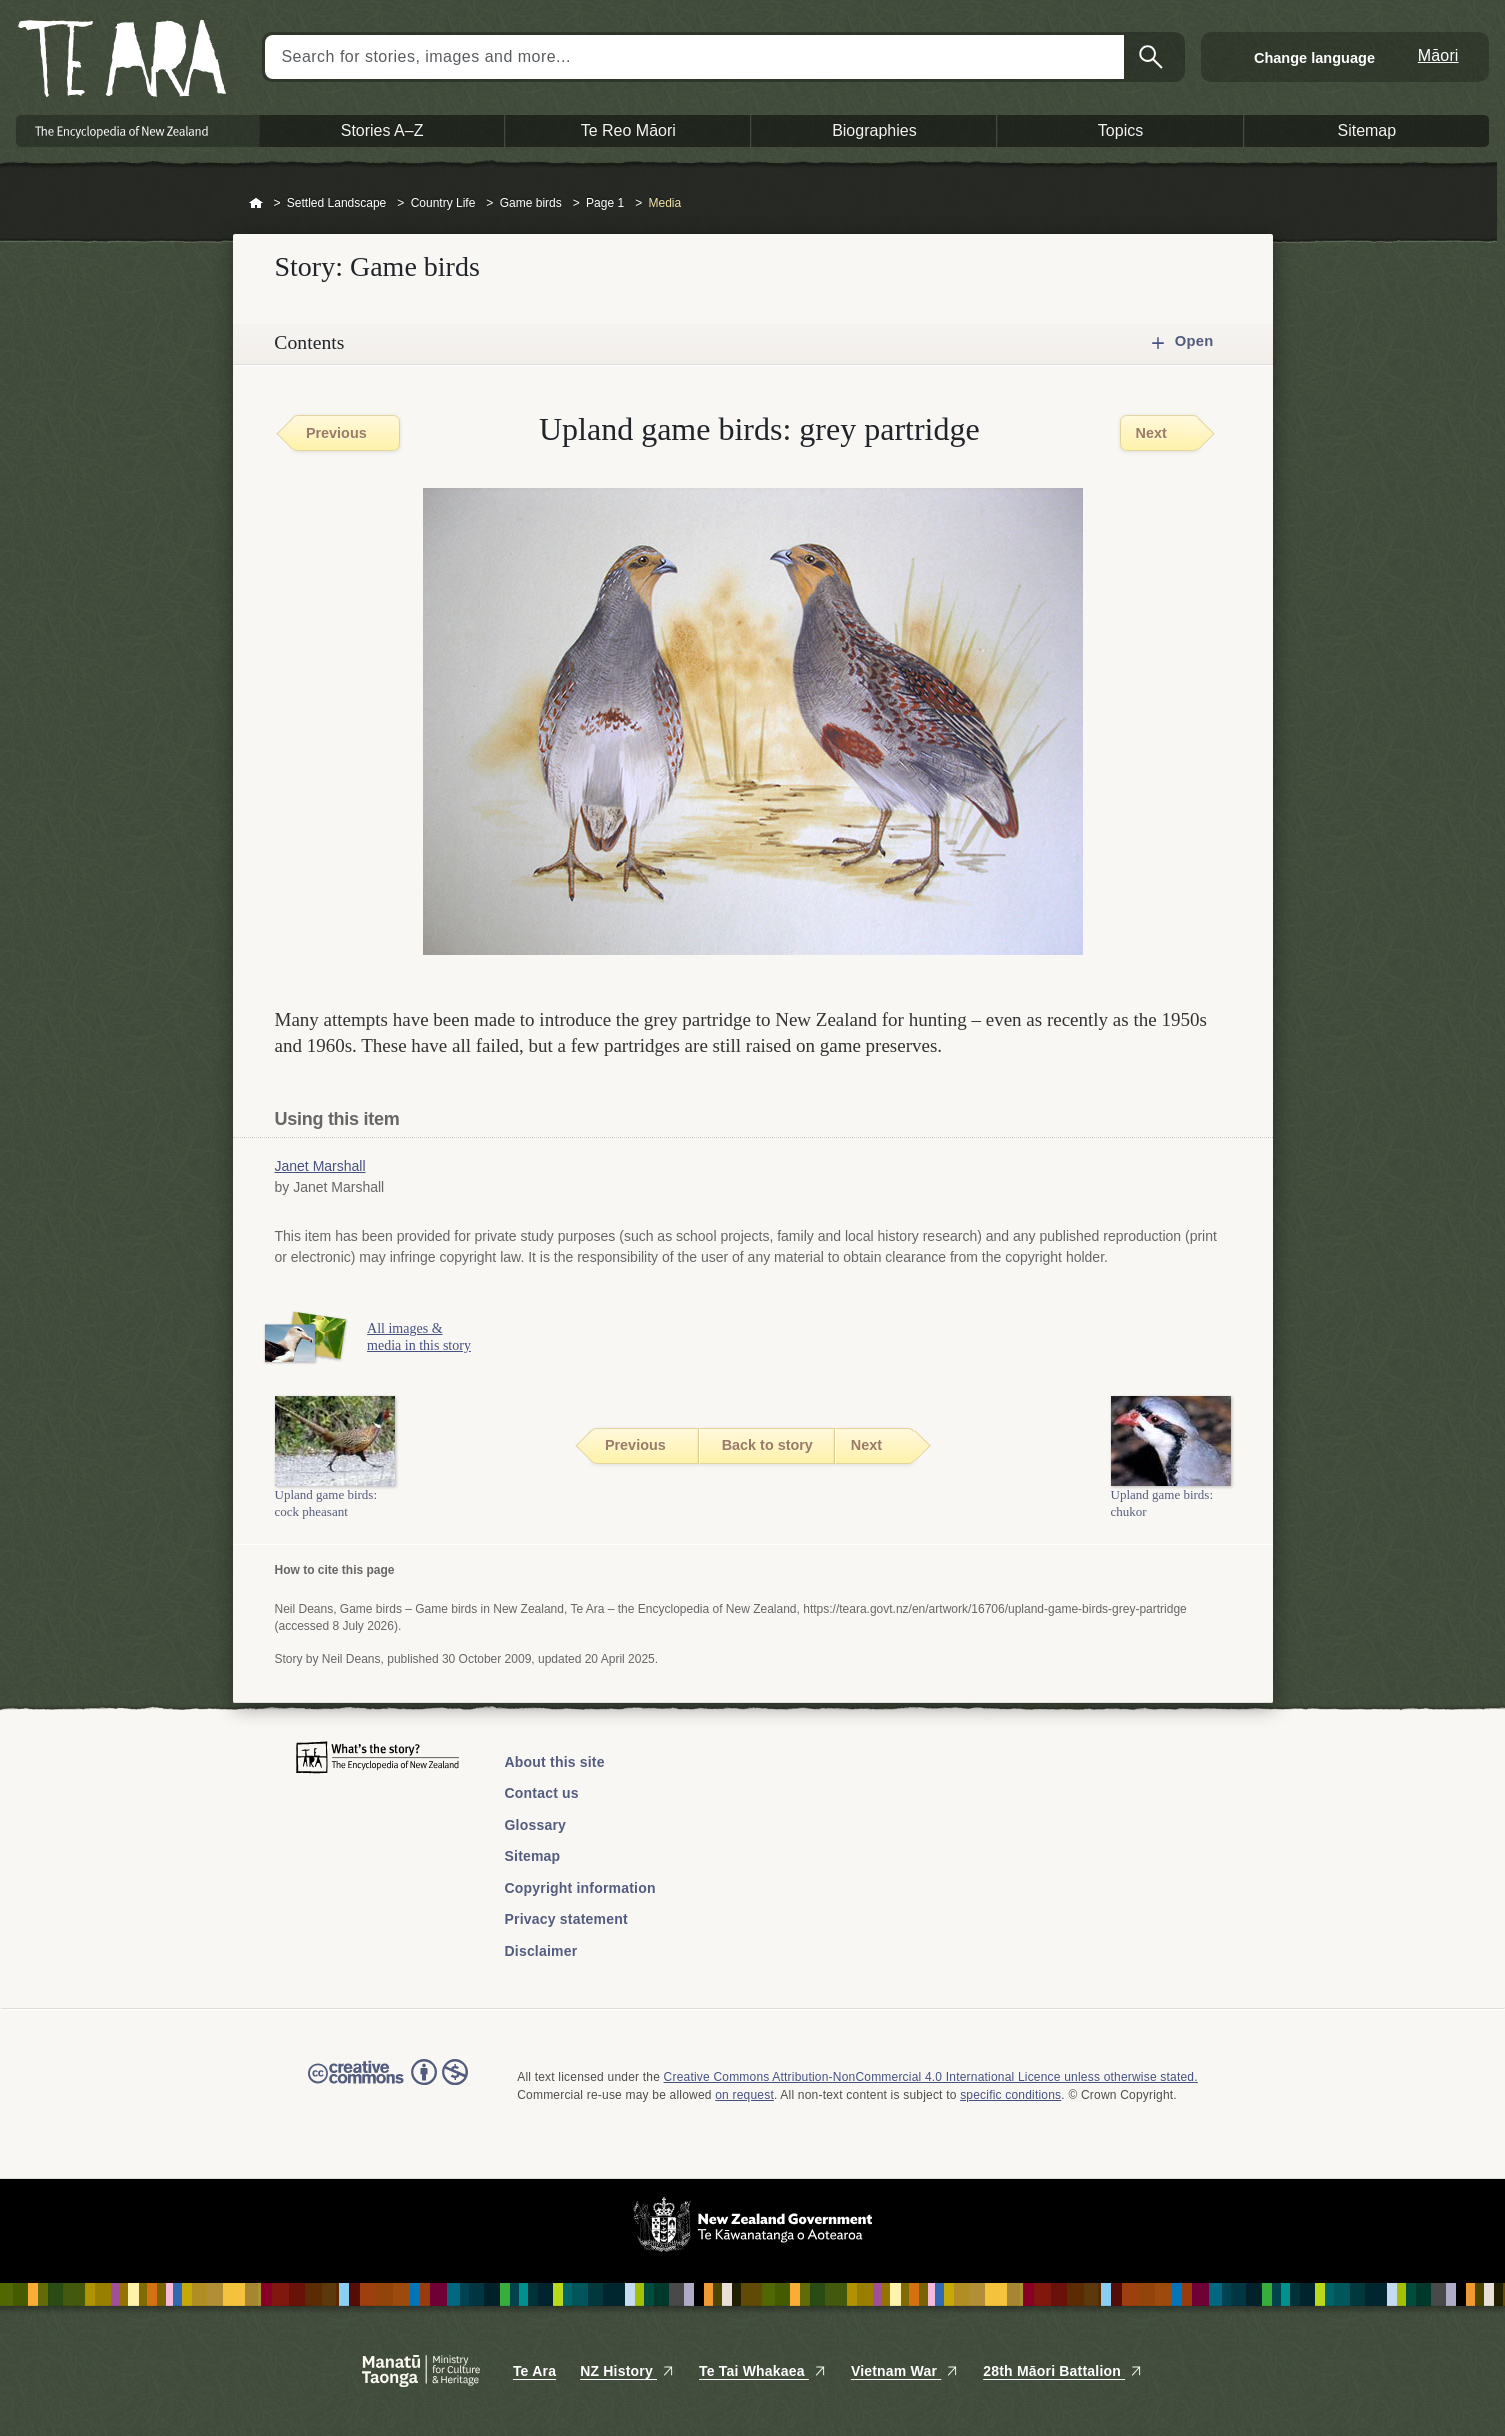 This screenshot has height=2436, width=1505. Describe the element at coordinates (744, 2095) in the screenshot. I see `on request` at that location.